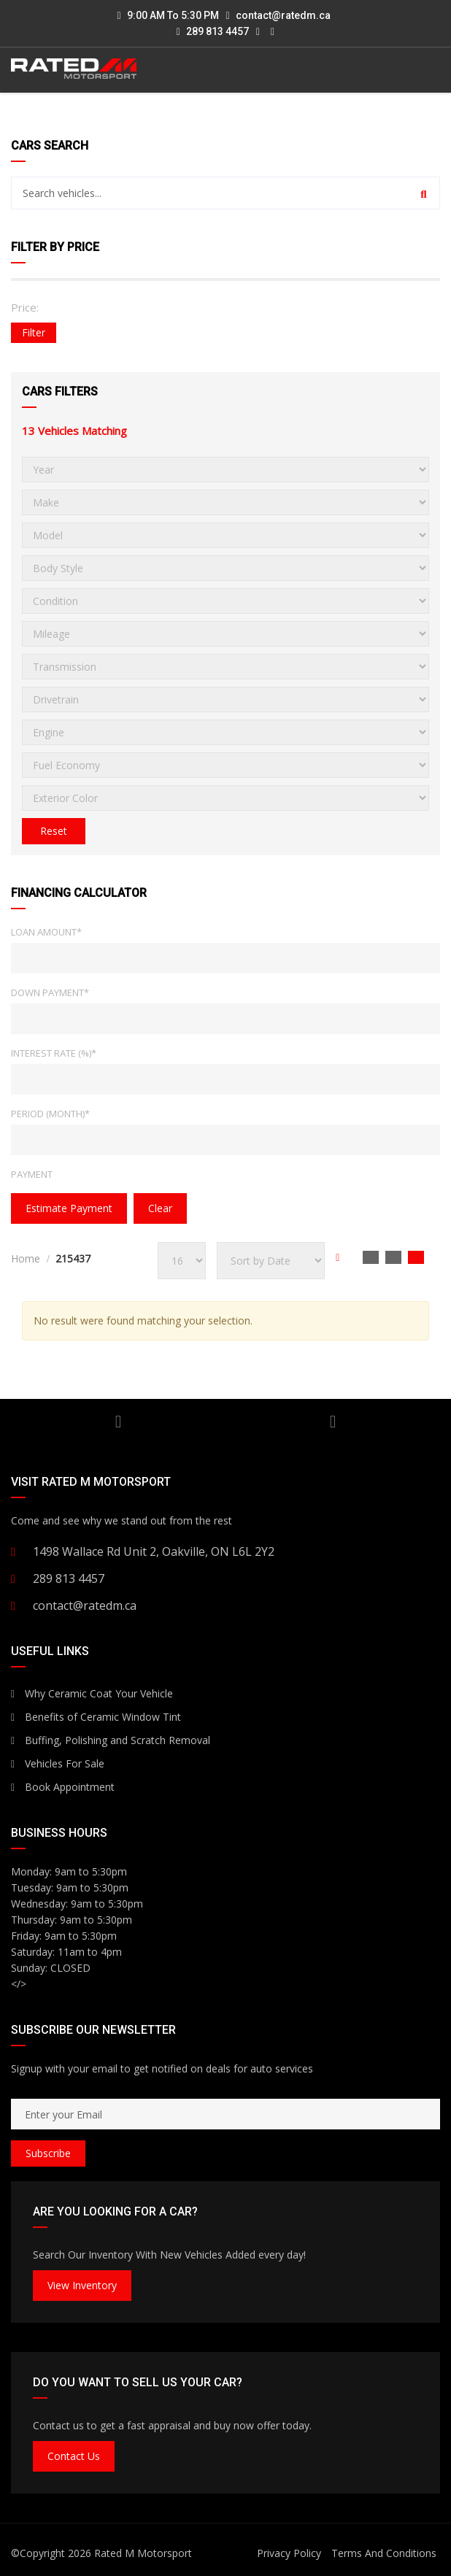  What do you see at coordinates (50, 992) in the screenshot?
I see `Down Payment*` at bounding box center [50, 992].